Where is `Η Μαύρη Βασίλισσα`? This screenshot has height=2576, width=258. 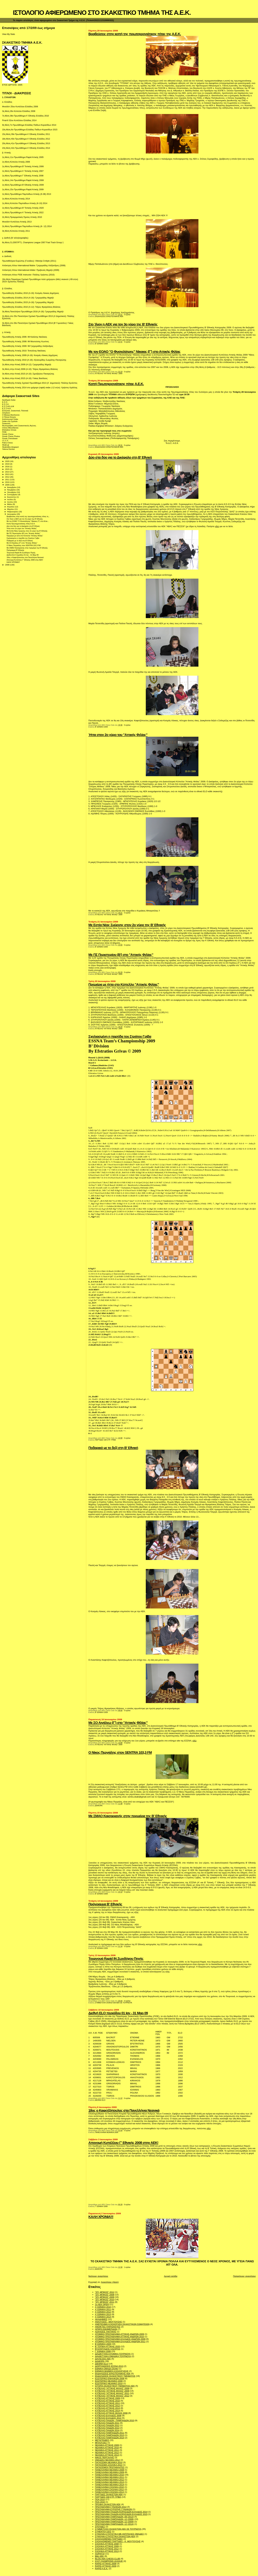 Η Μαύρη Βασίλισσα is located at coordinates (10, 415).